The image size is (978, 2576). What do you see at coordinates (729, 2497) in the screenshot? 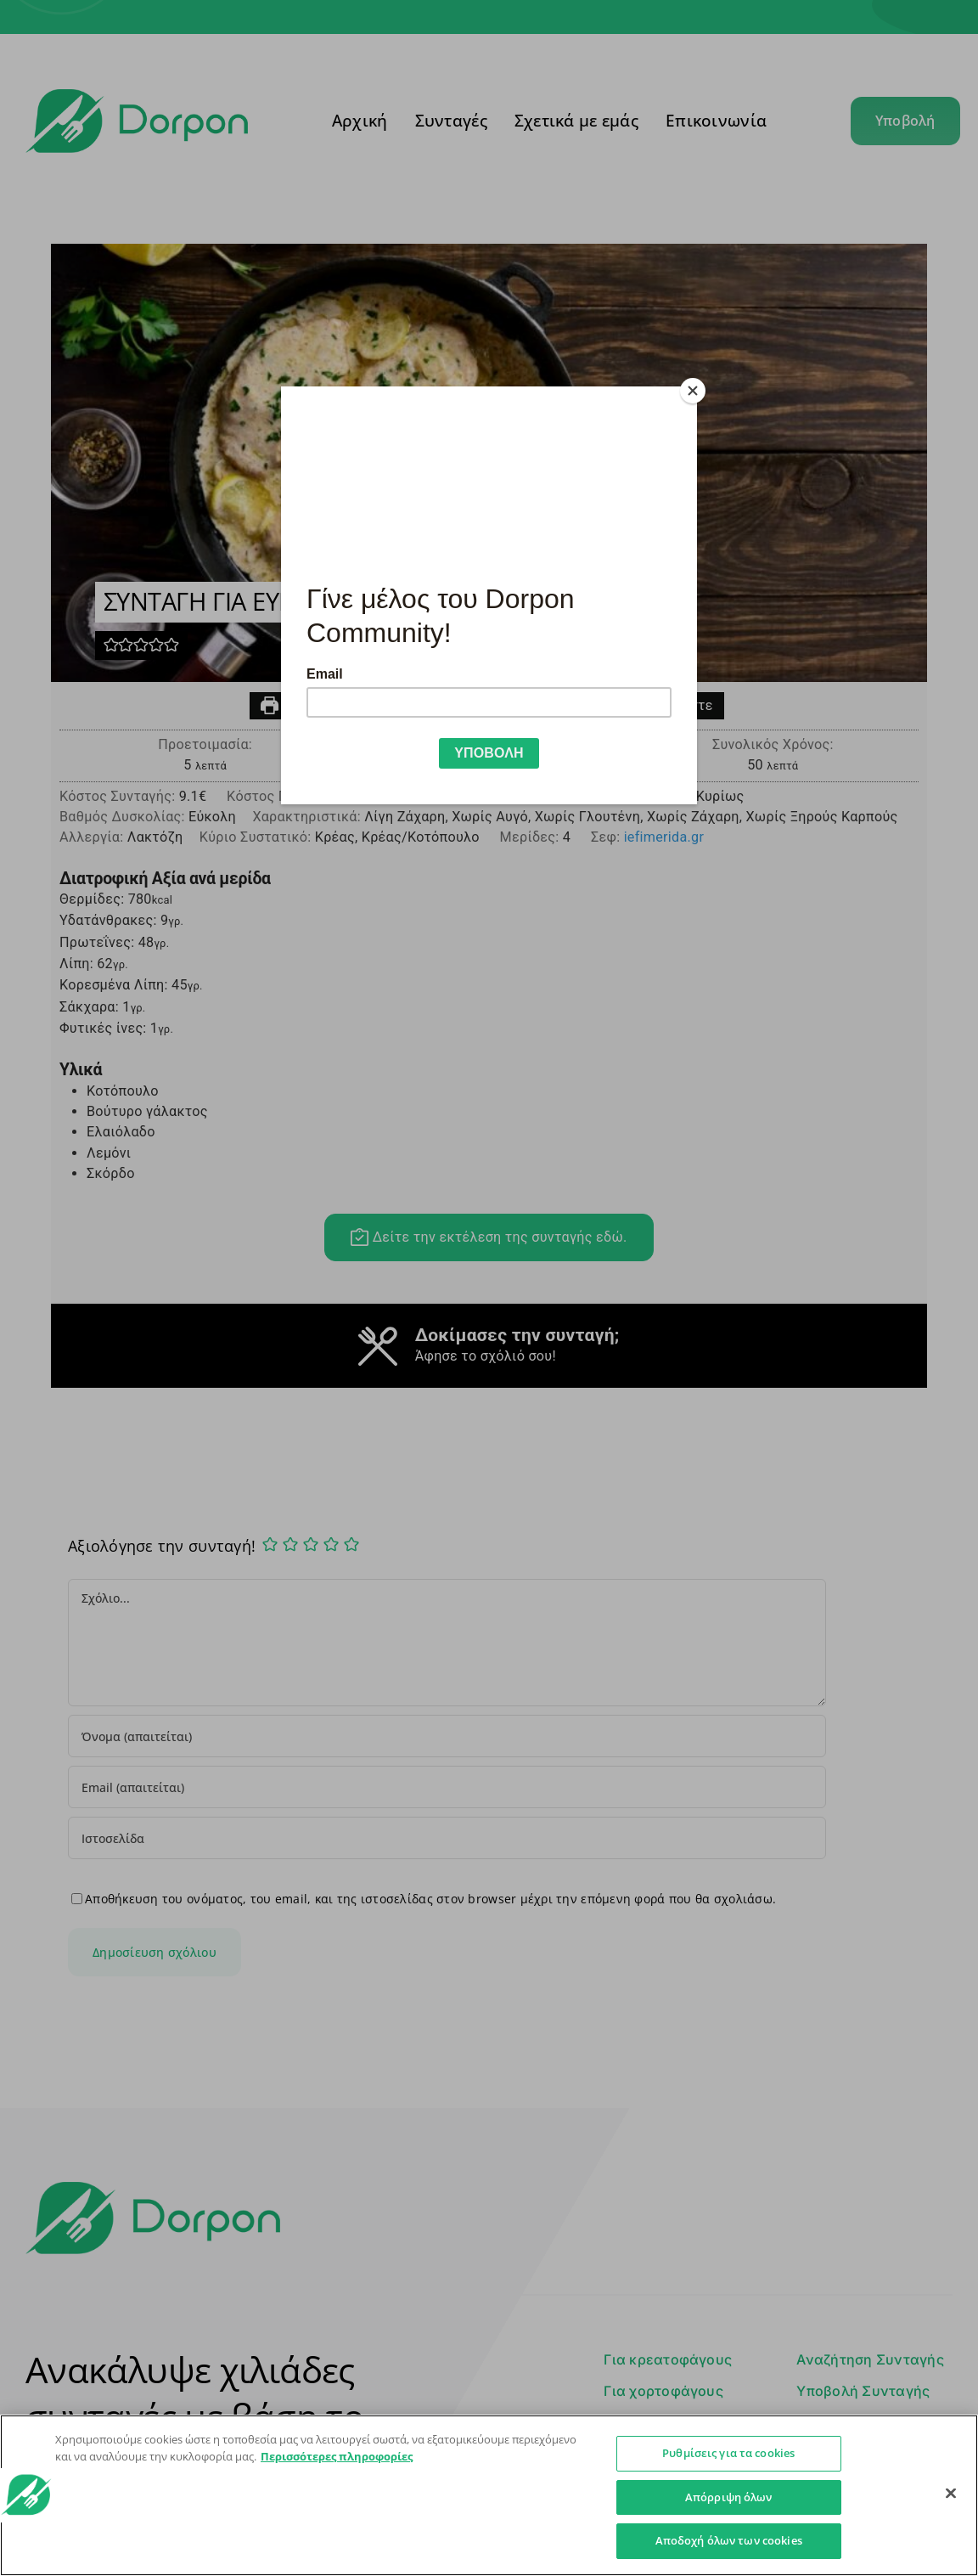
I see `Απόρριψη όλων` at bounding box center [729, 2497].